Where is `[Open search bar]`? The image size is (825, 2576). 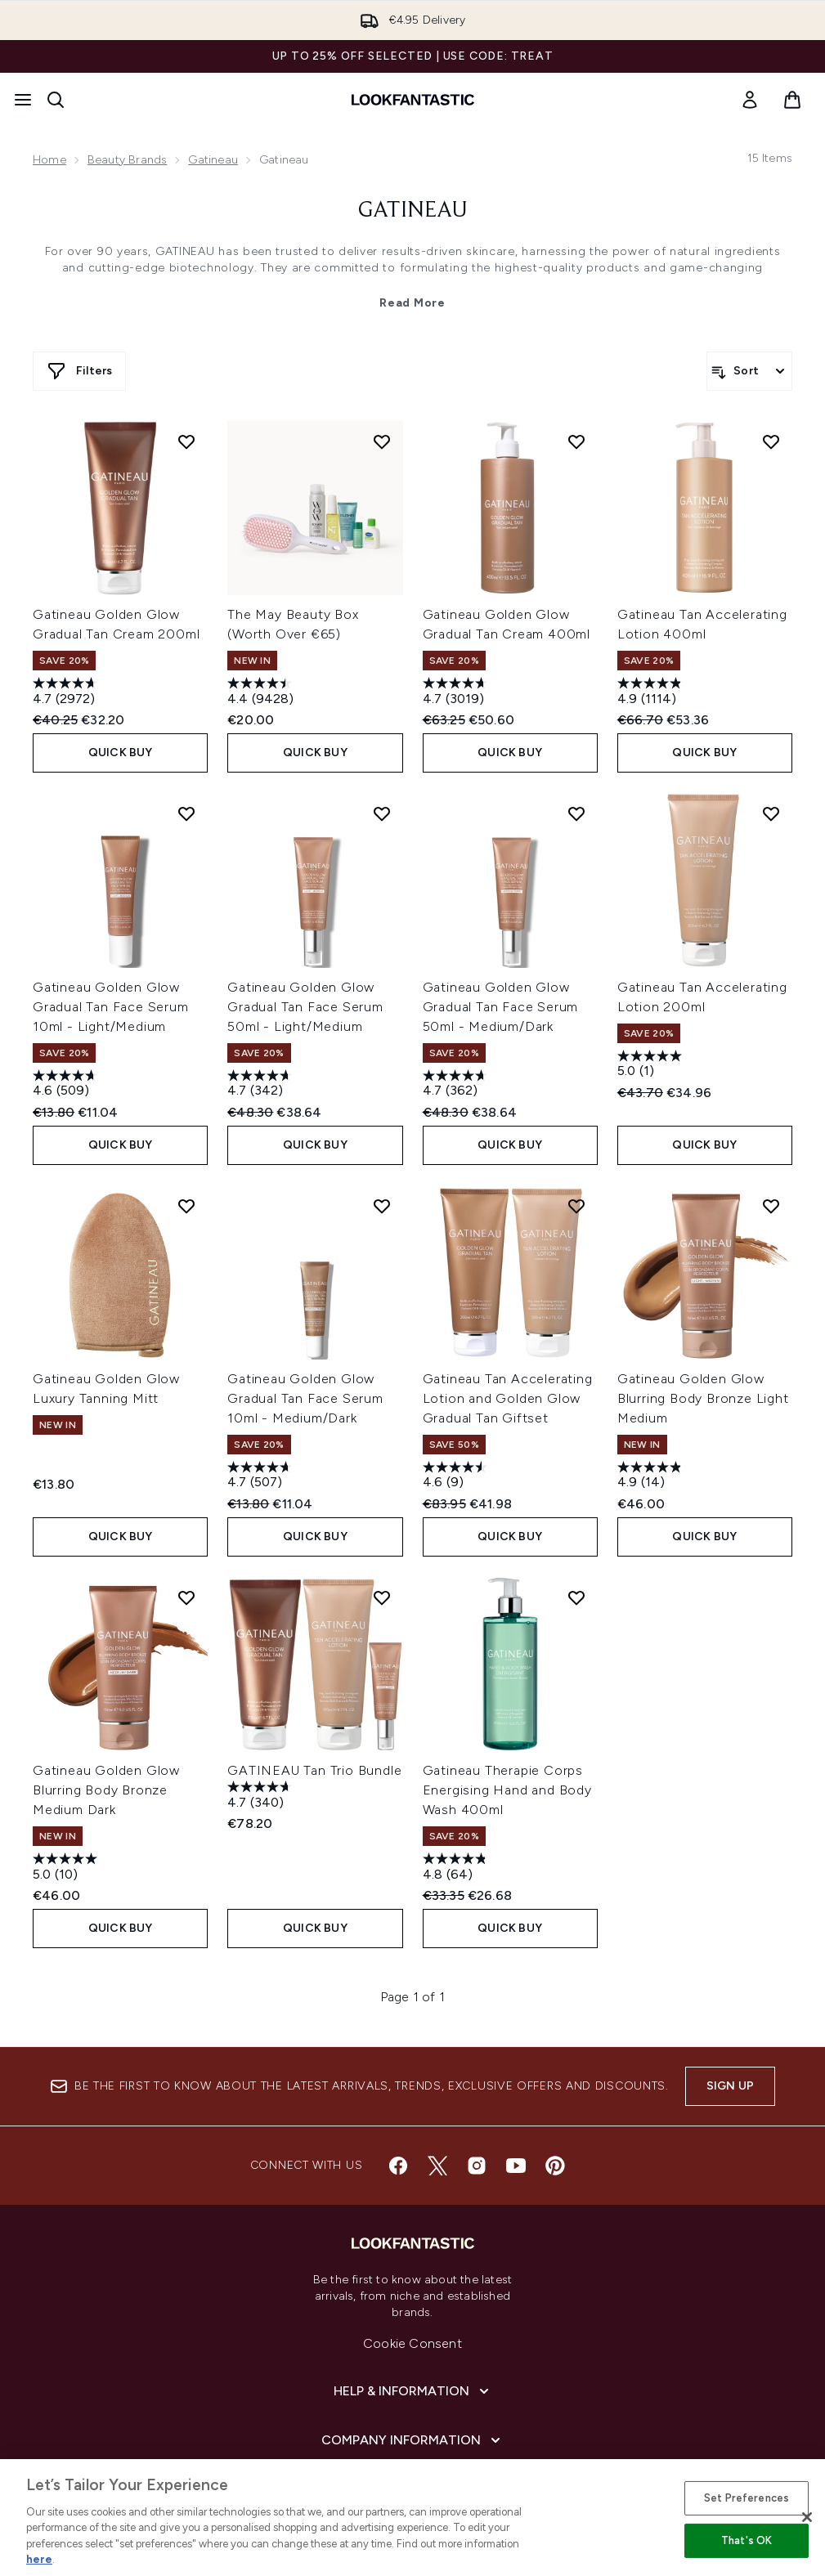 [Open search bar] is located at coordinates (55, 100).